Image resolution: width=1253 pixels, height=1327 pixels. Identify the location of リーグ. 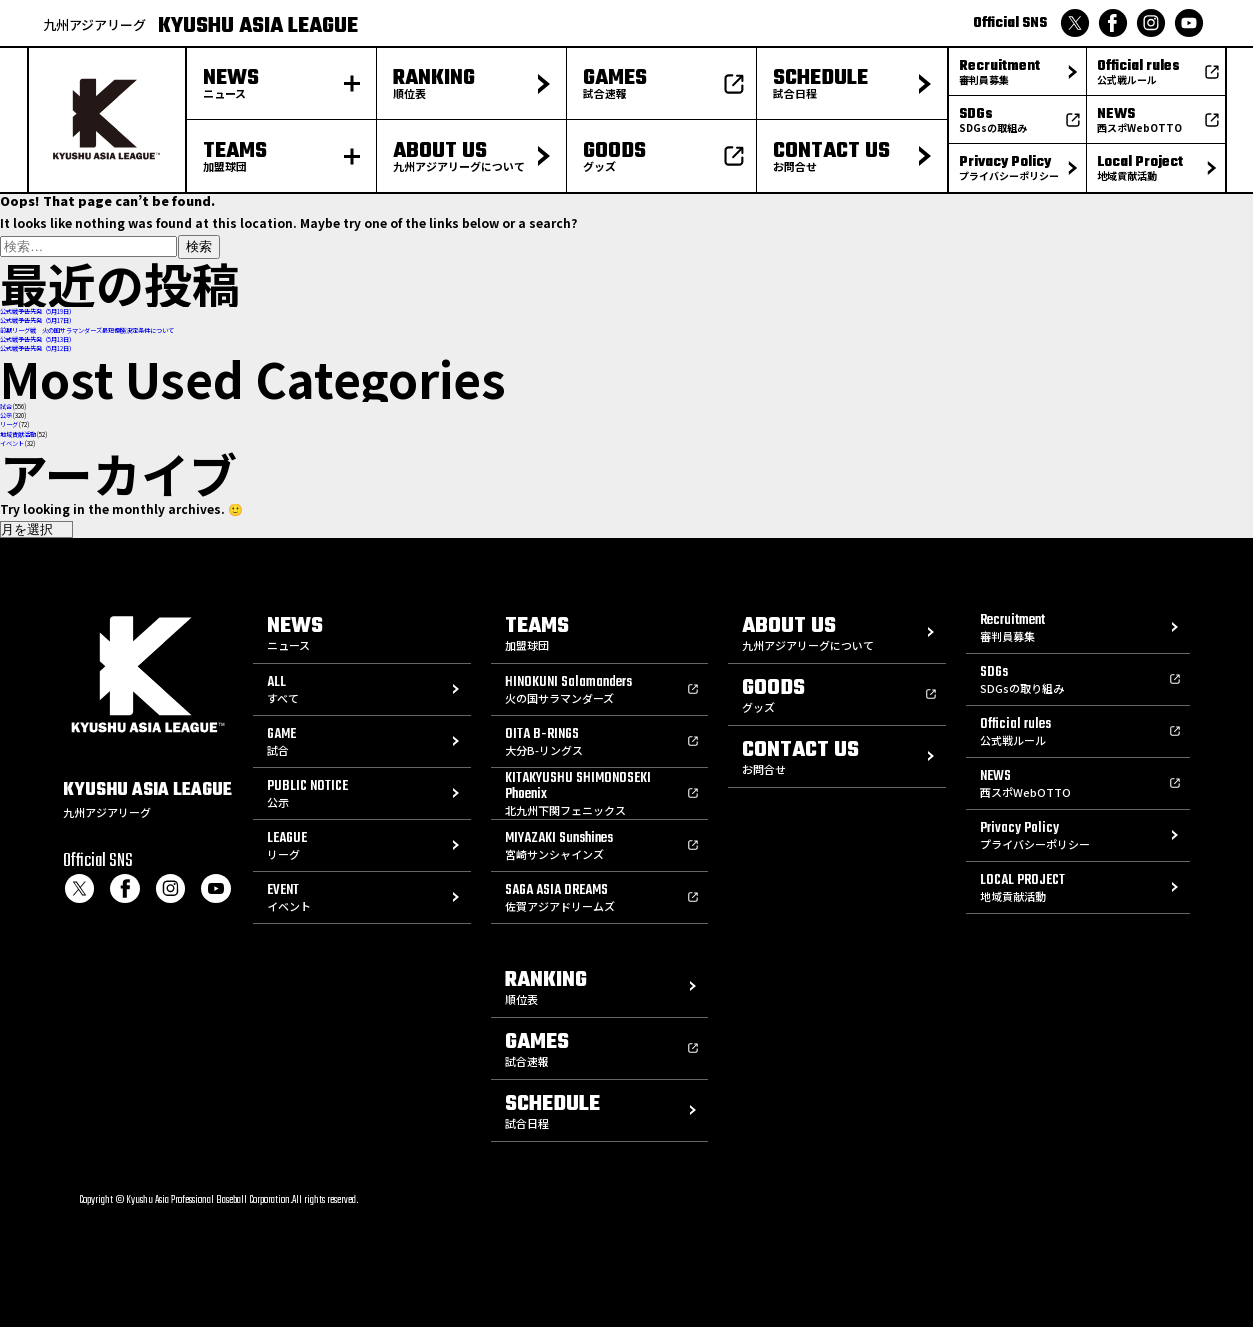
(9, 424).